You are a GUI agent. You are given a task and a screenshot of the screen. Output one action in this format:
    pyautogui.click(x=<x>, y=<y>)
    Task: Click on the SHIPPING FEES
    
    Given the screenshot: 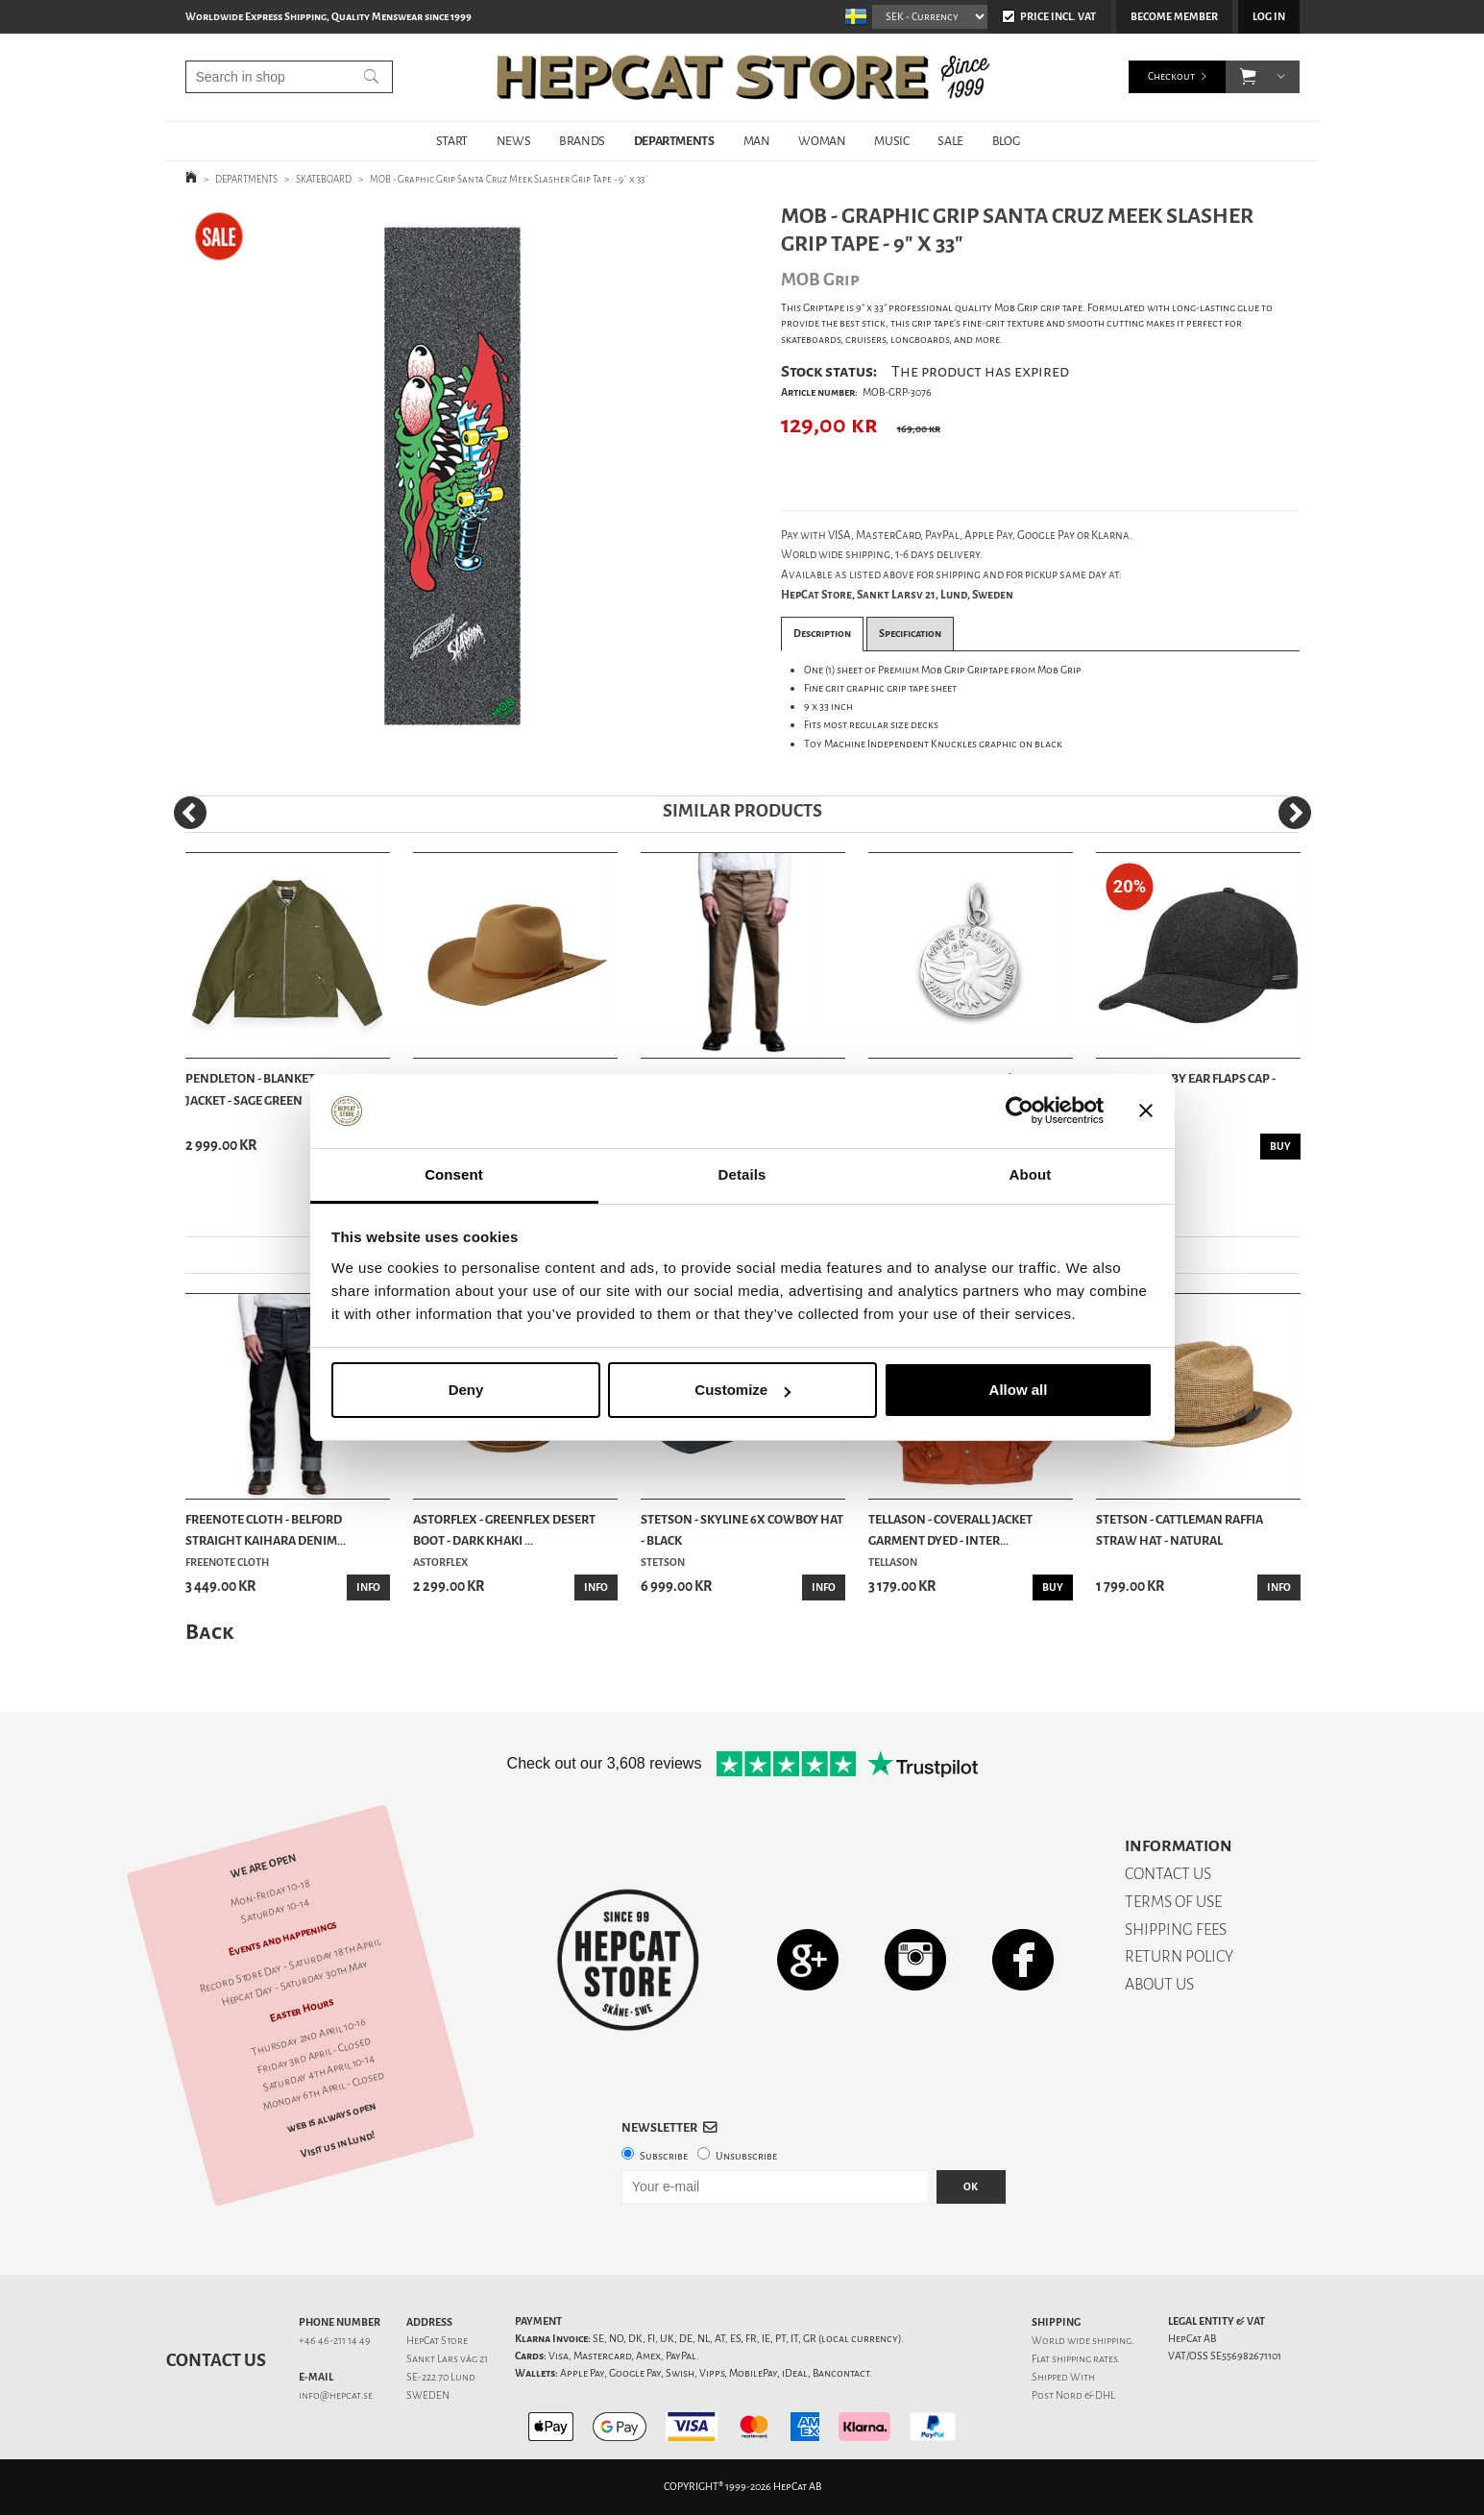 What is the action you would take?
    pyautogui.click(x=1176, y=1929)
    